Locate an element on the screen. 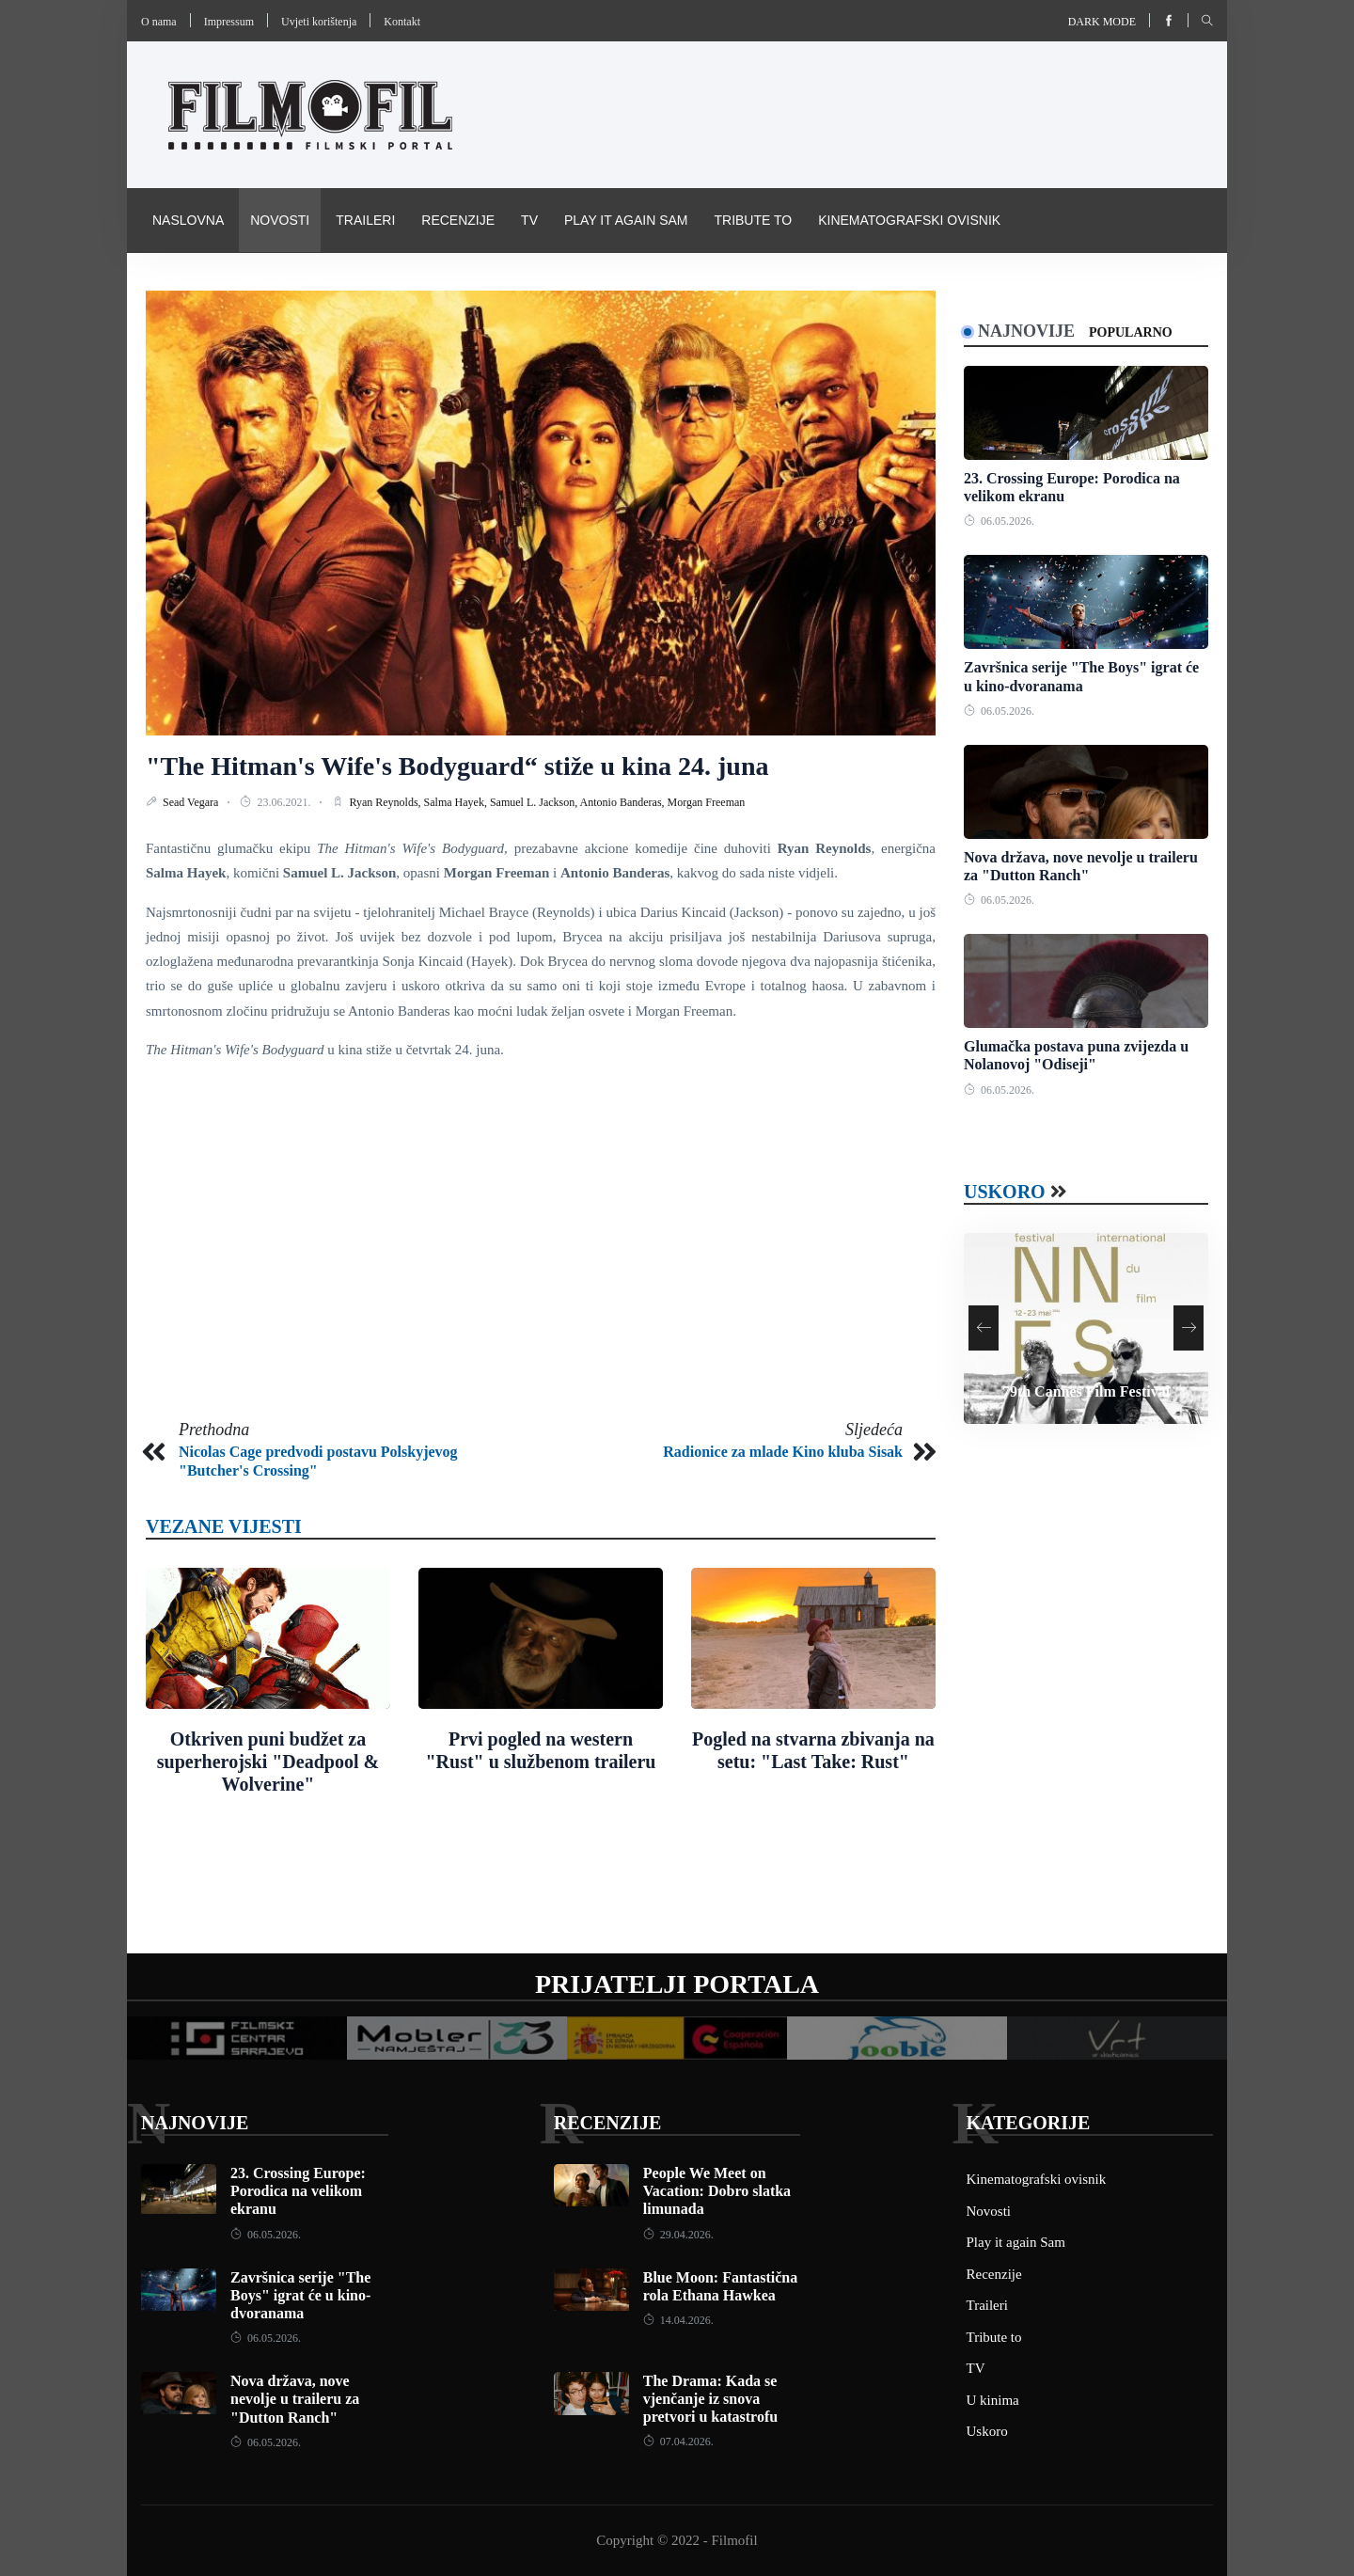 This screenshot has height=2576, width=1354. U kinima is located at coordinates (993, 2400).